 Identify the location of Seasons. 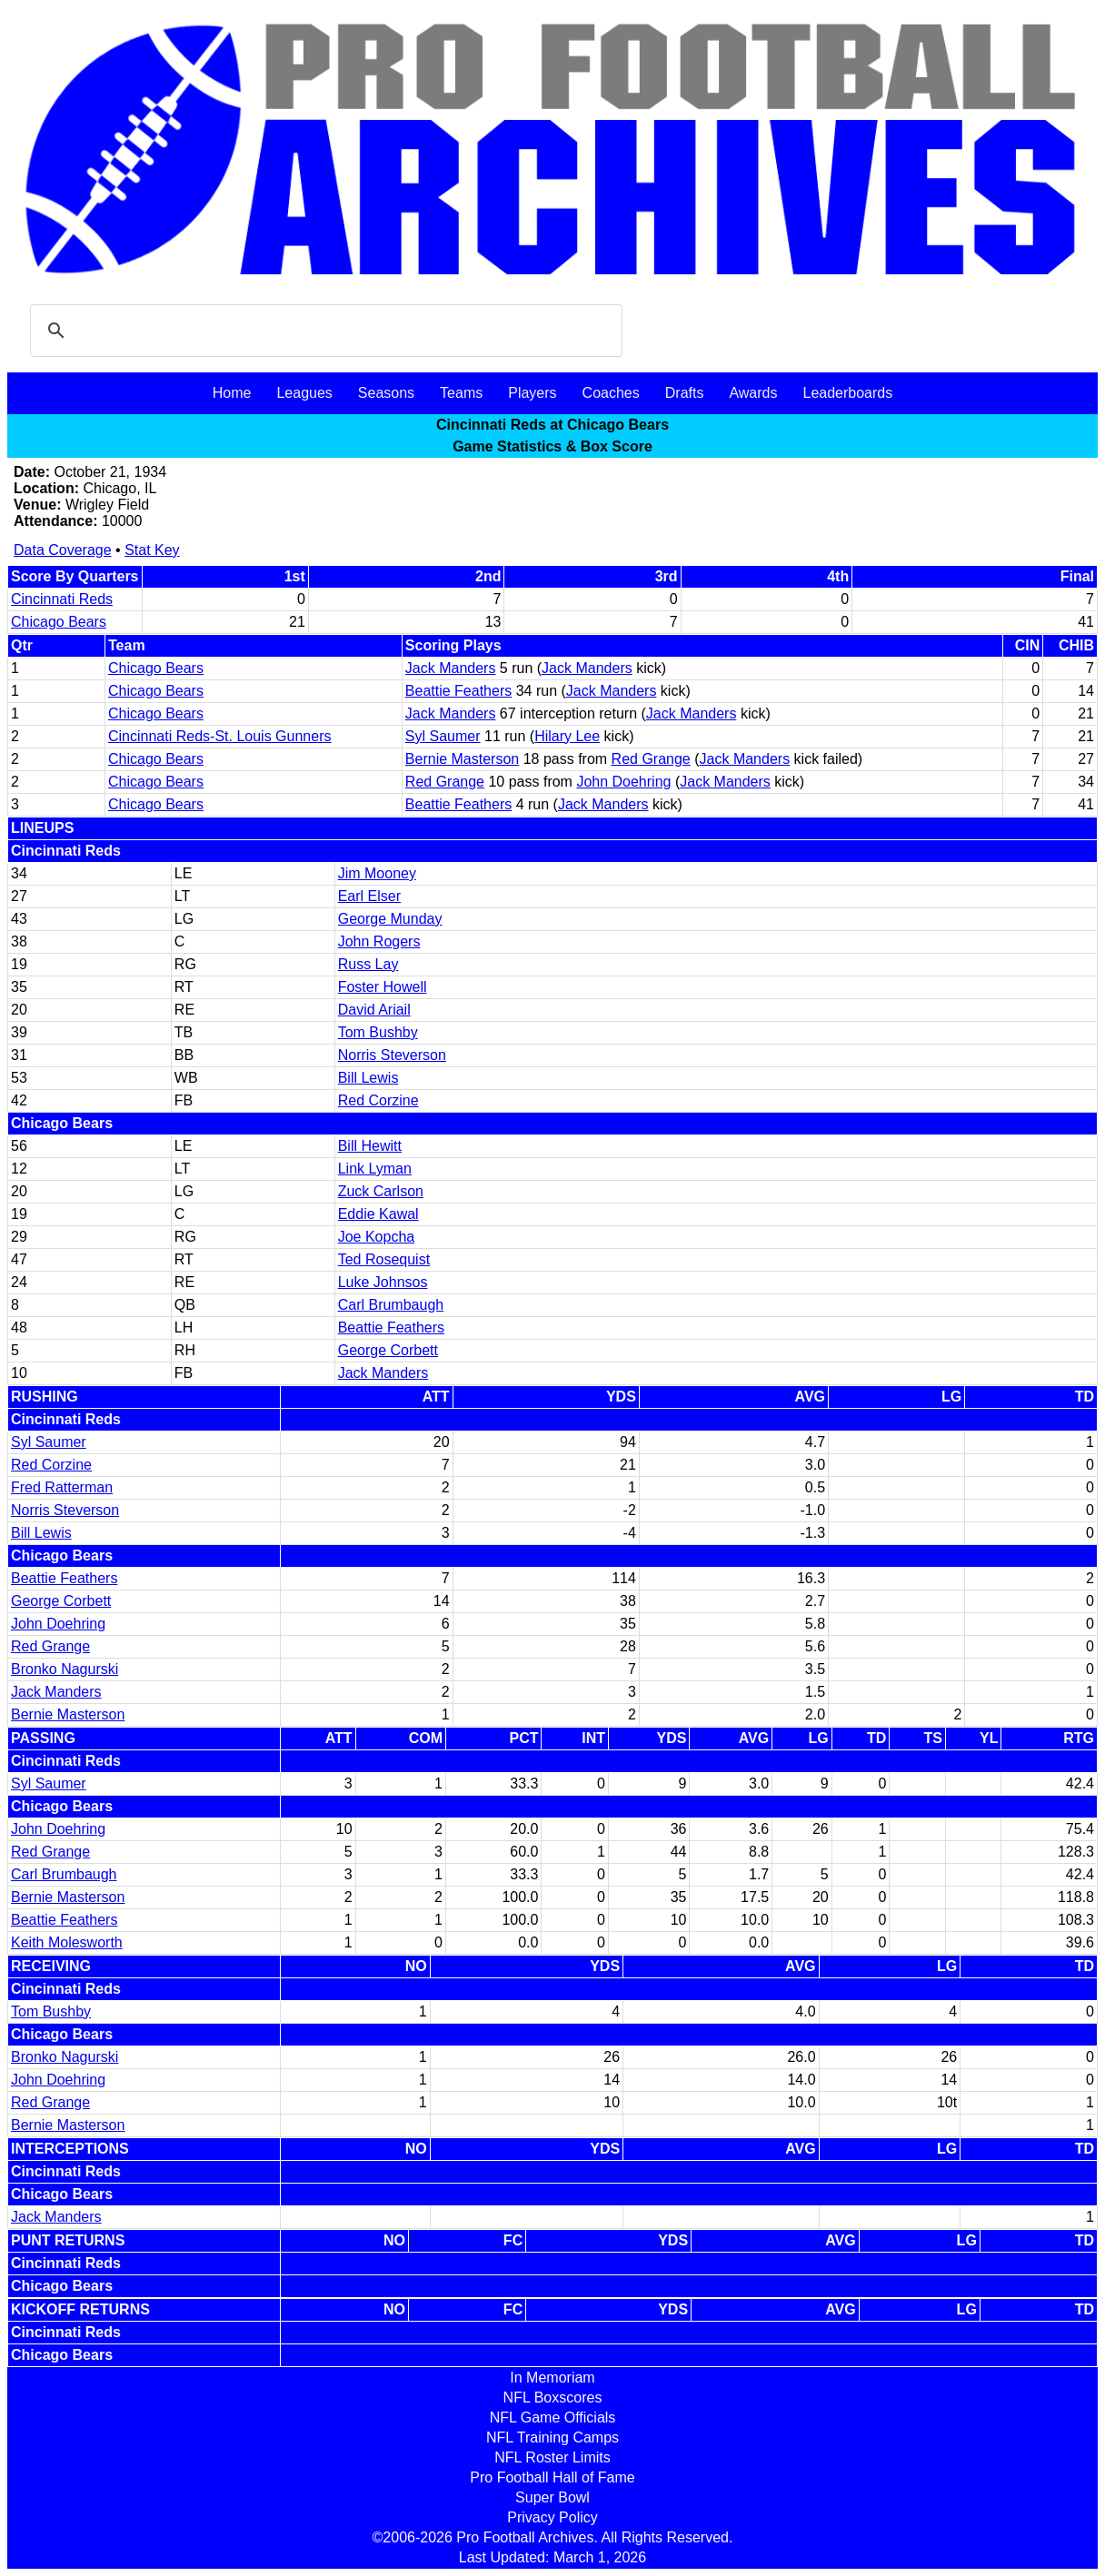
(386, 393).